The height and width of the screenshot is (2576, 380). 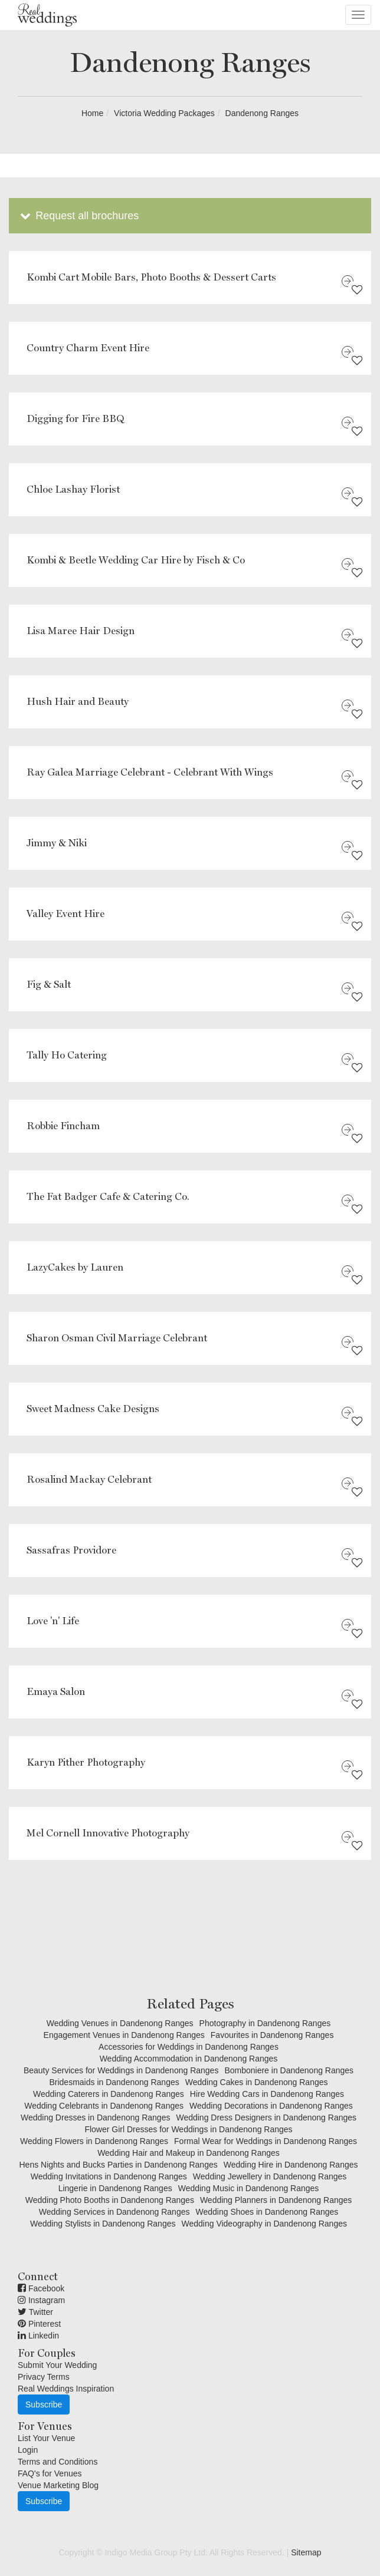 I want to click on Sitemap, so click(x=306, y=2552).